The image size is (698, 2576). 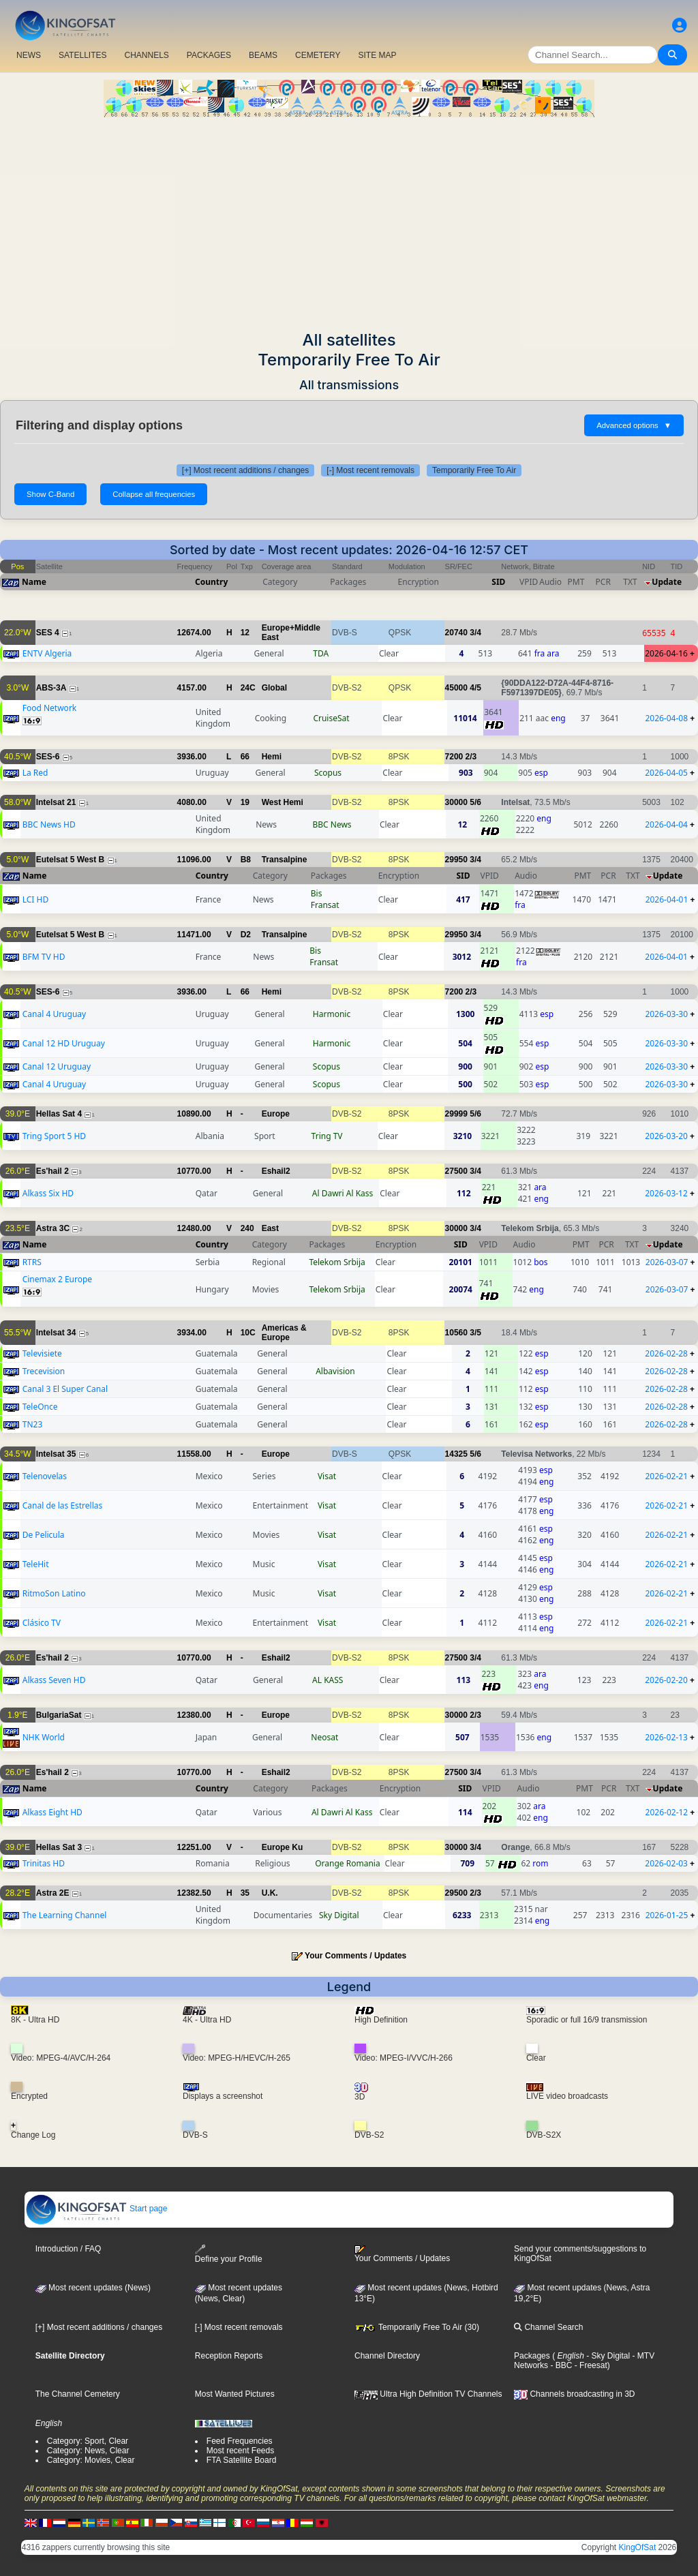 What do you see at coordinates (282, 1847) in the screenshot?
I see `Europe Ku` at bounding box center [282, 1847].